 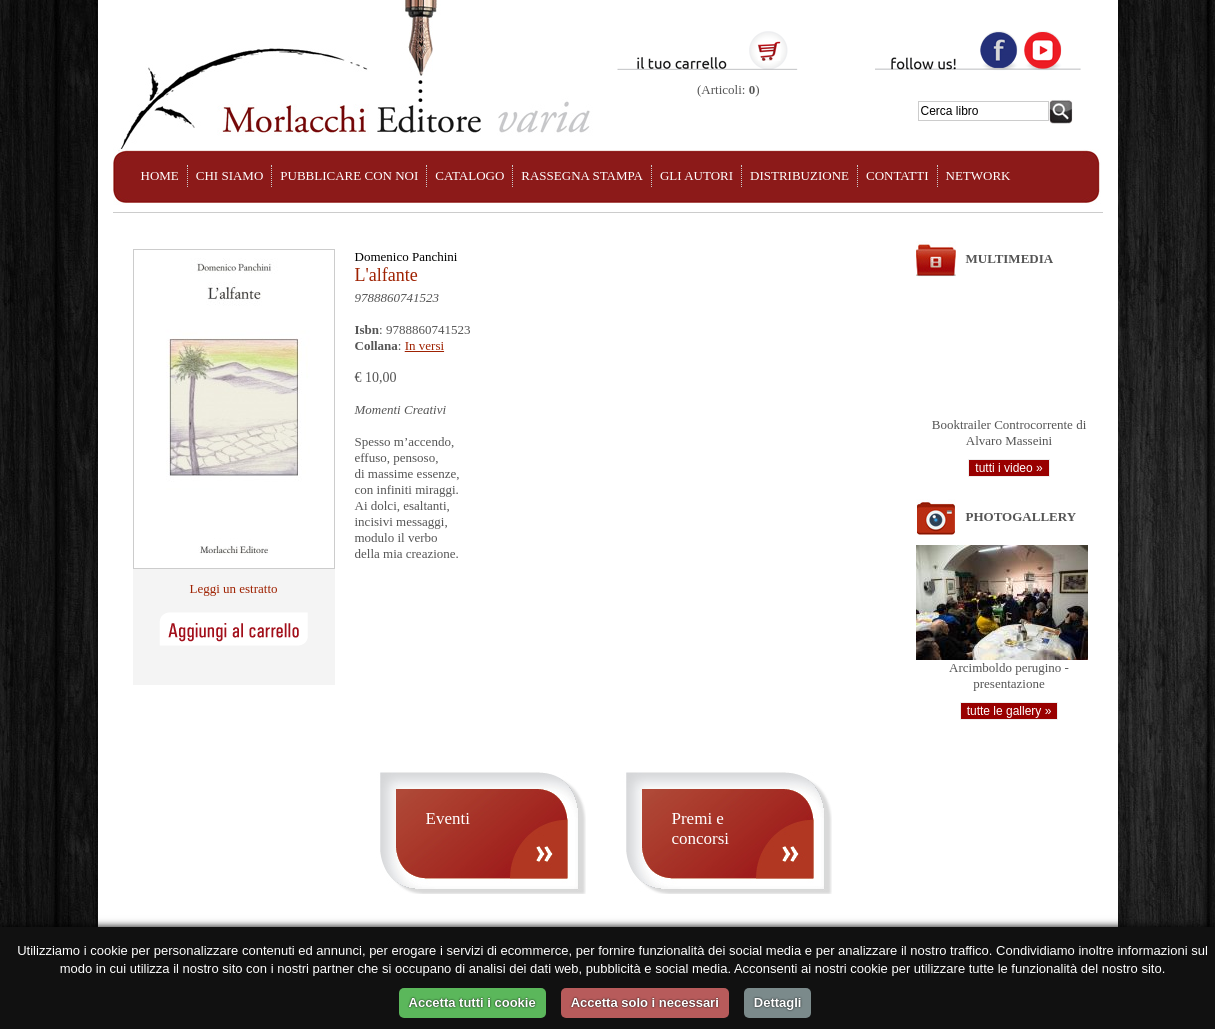 What do you see at coordinates (230, 175) in the screenshot?
I see `CHI SIAMO` at bounding box center [230, 175].